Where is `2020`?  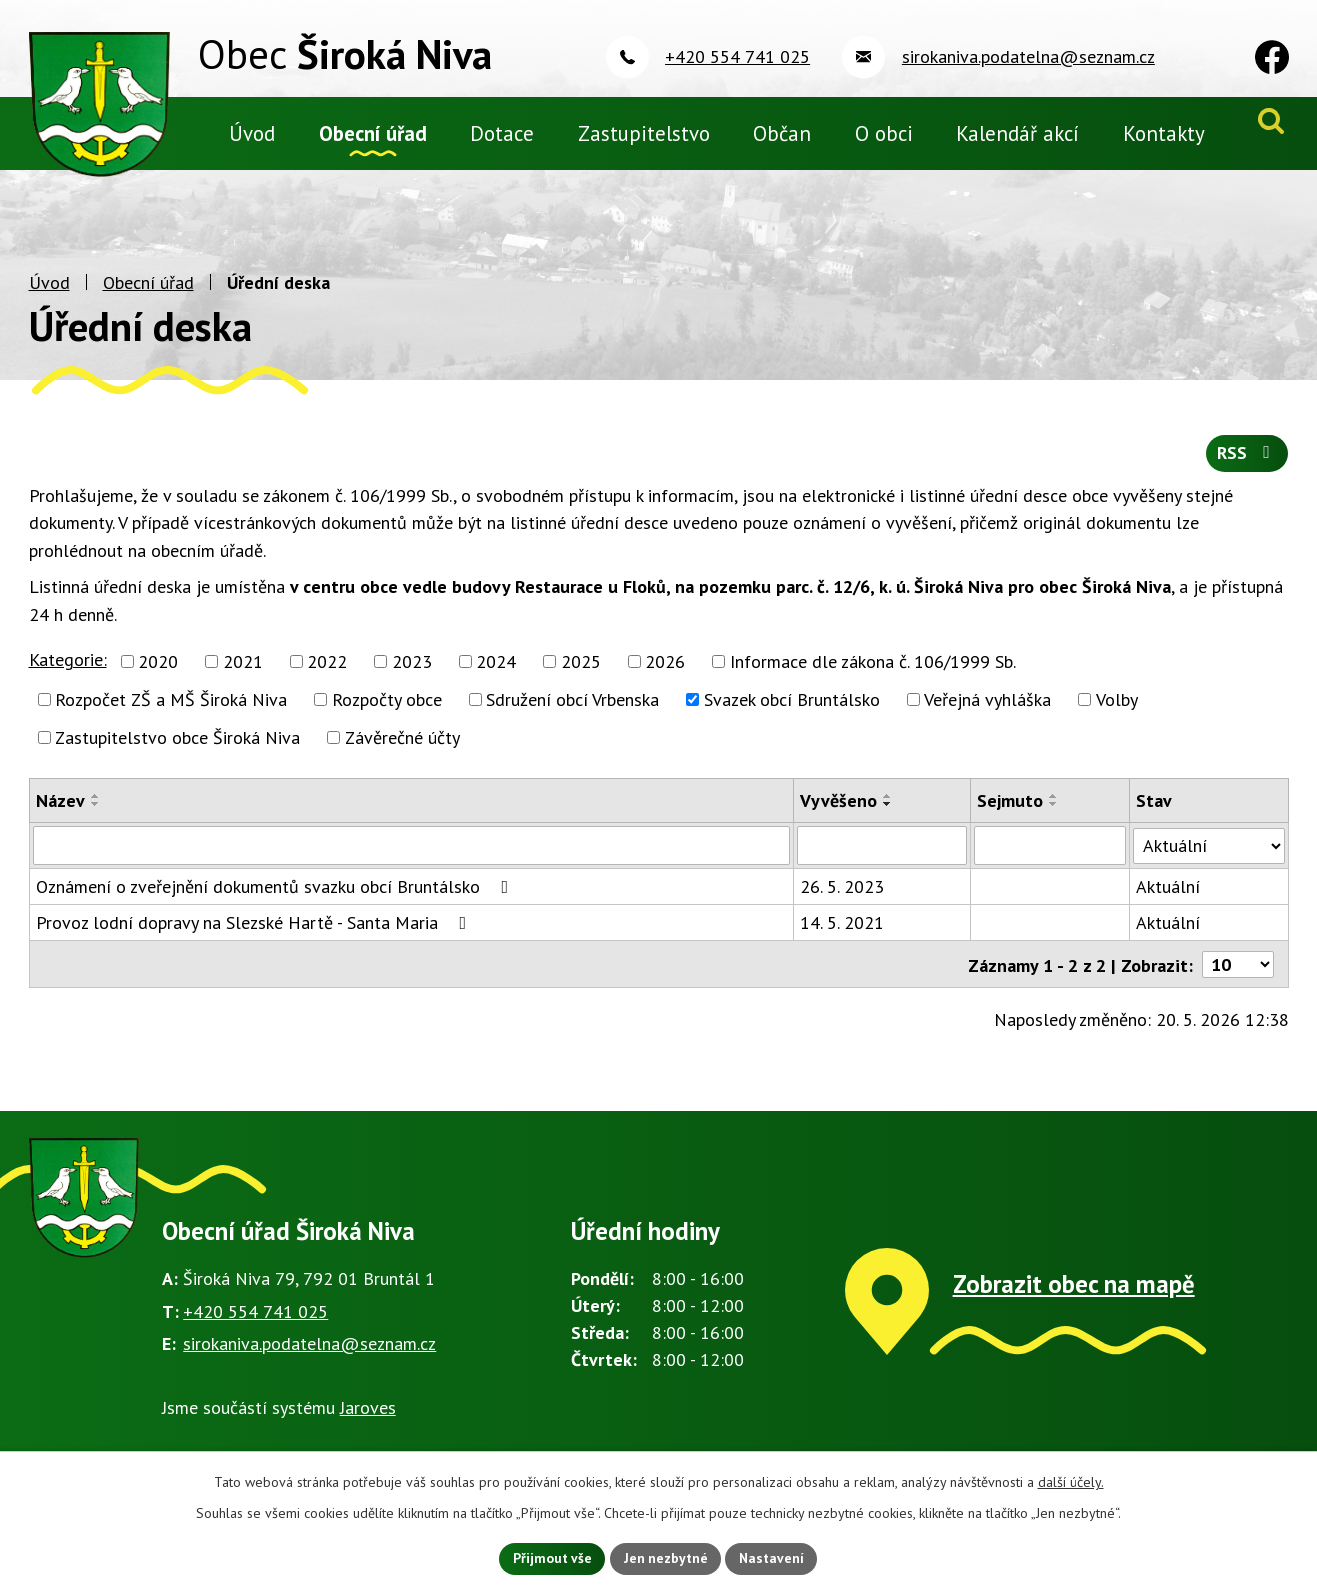
2020 is located at coordinates (158, 673).